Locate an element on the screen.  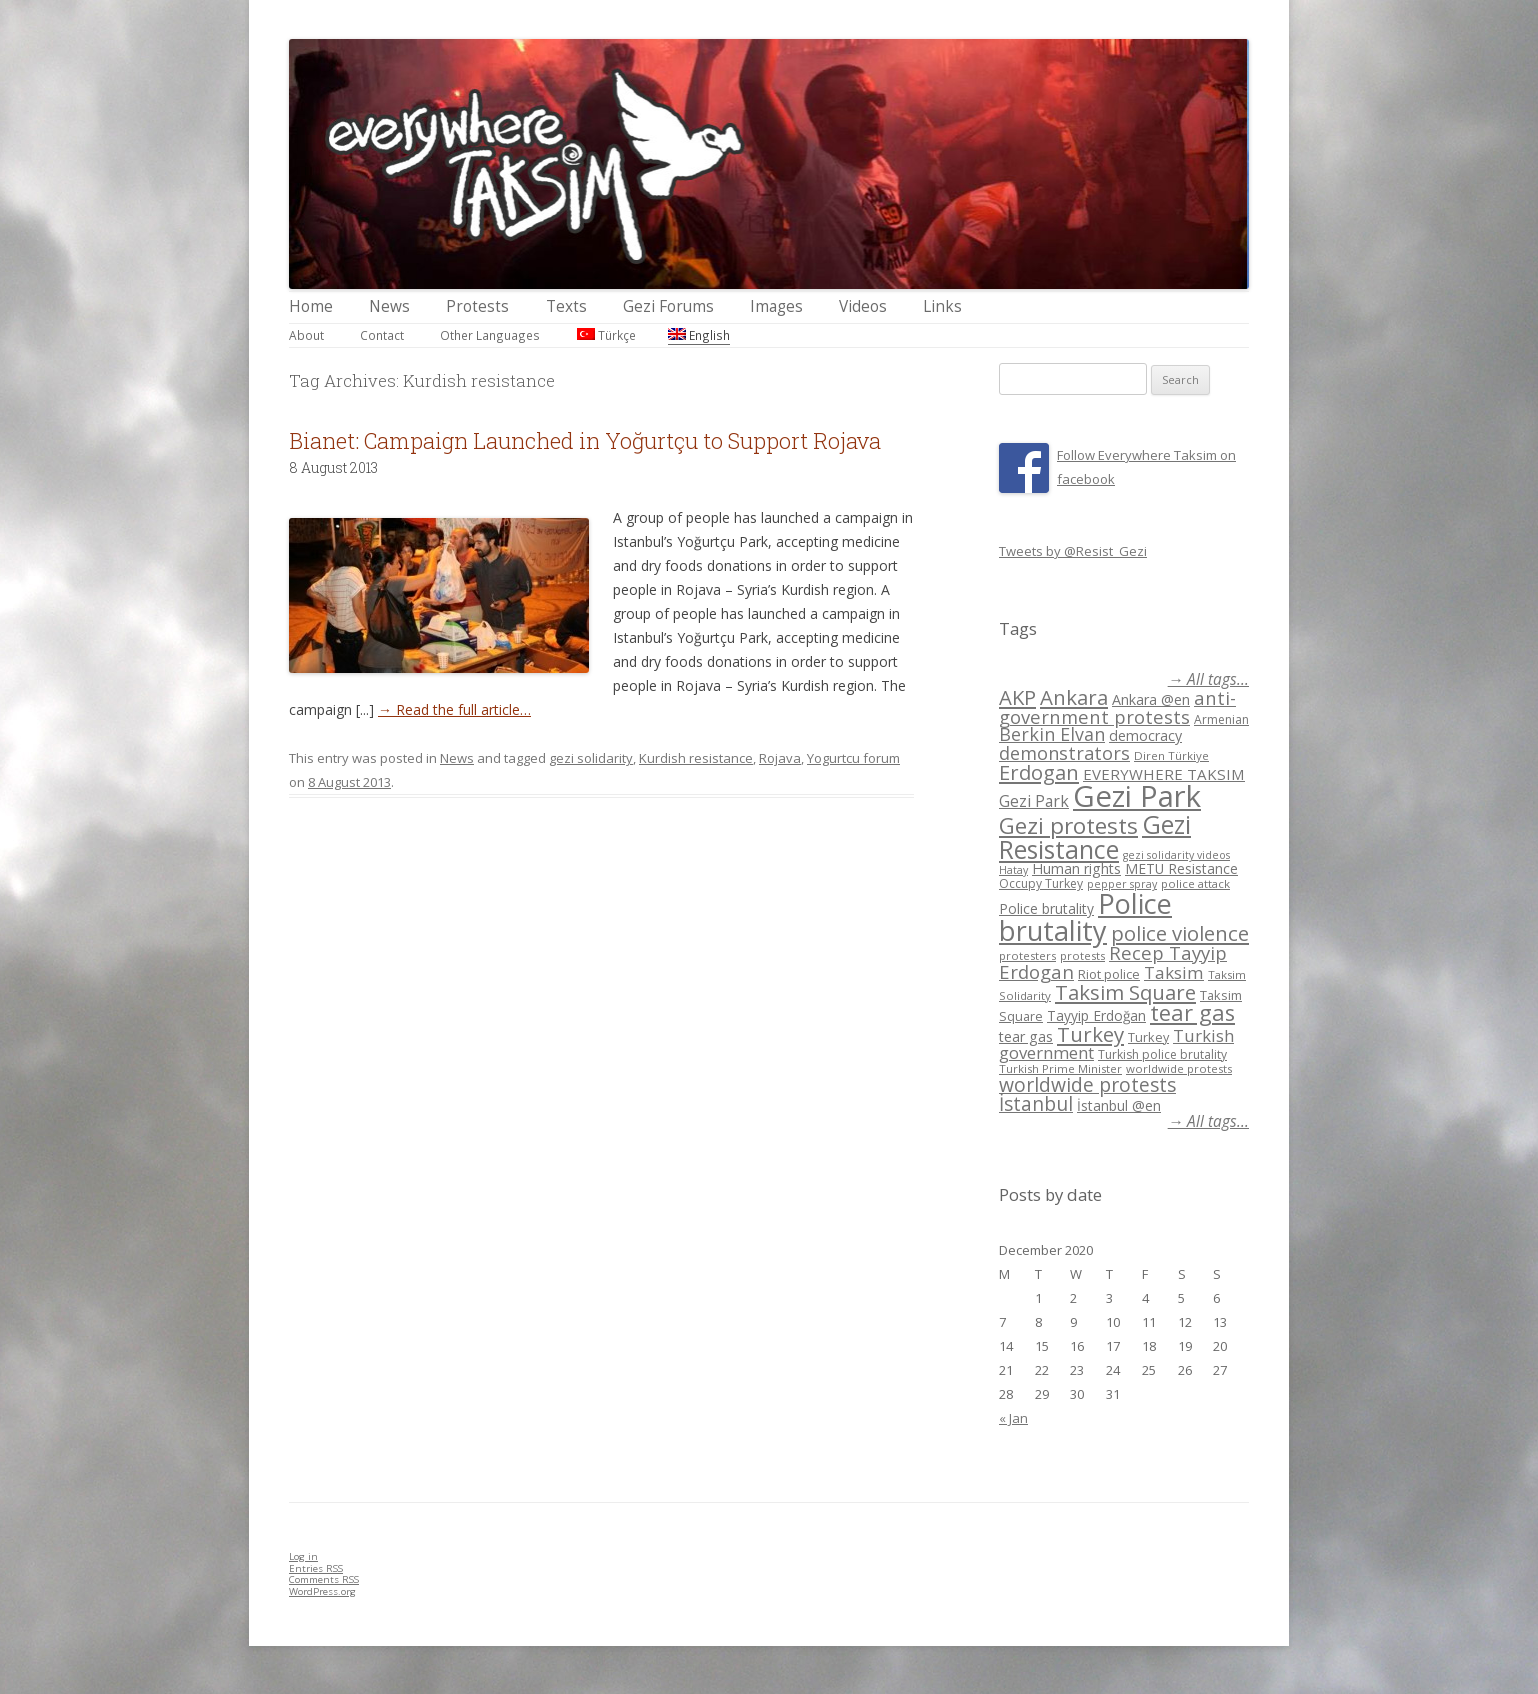
METU Resistance is located at coordinates (1181, 868).